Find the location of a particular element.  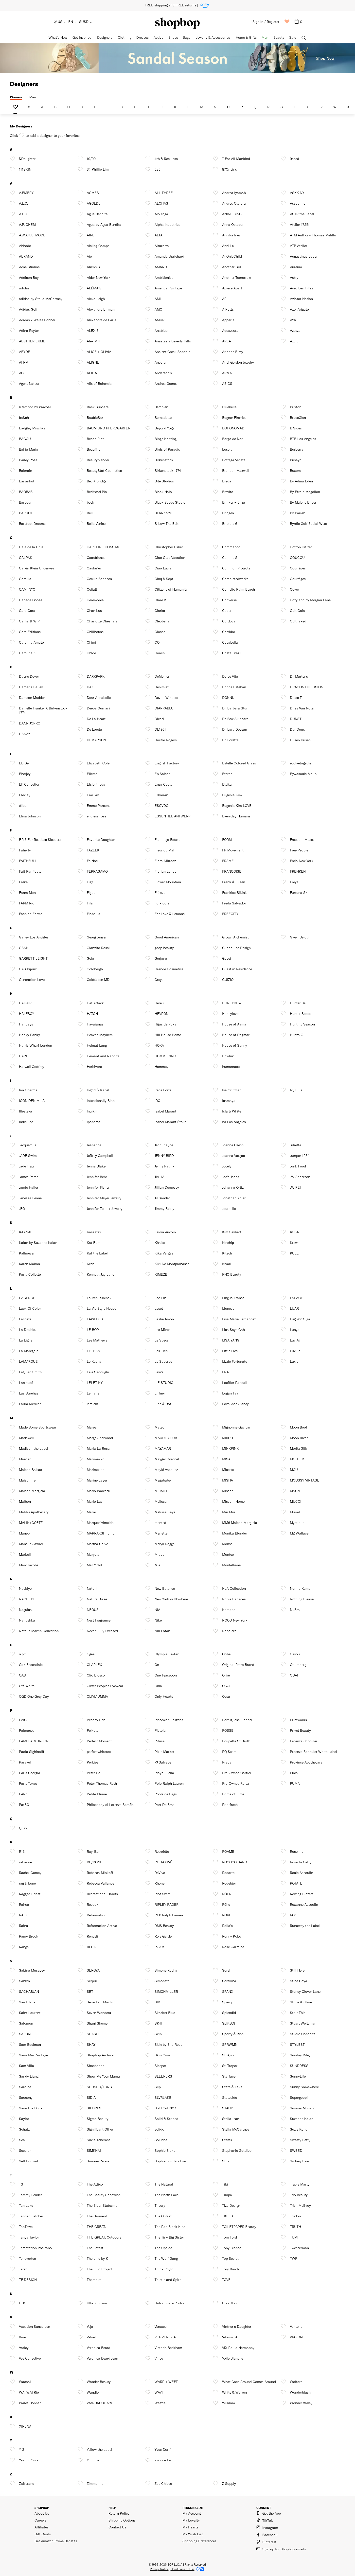

Nackiye is located at coordinates (25, 1588).